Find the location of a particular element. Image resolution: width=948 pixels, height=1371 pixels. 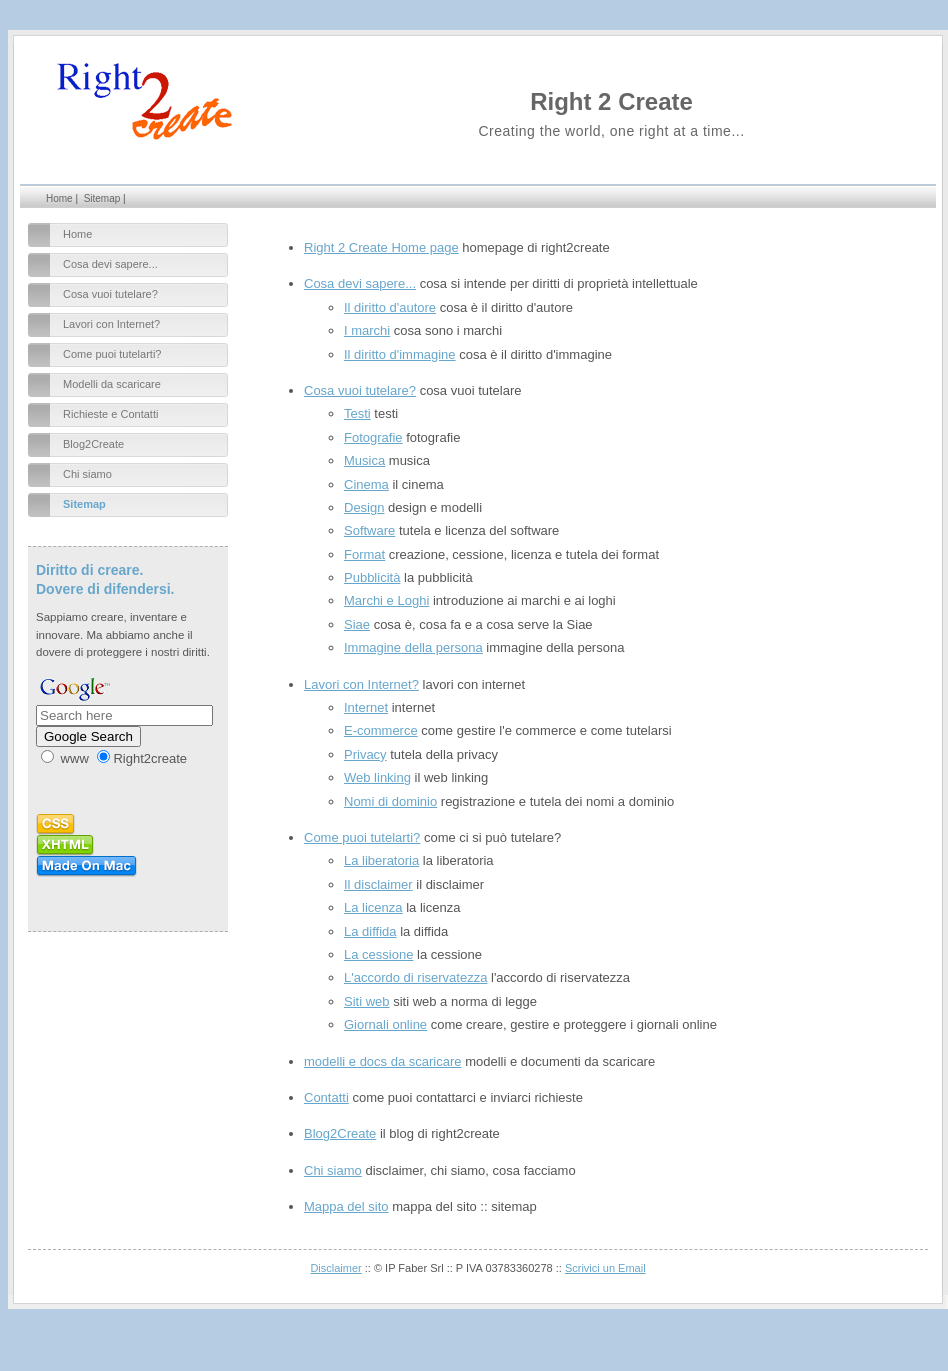

Right 2 Create Home page is located at coordinates (381, 247).